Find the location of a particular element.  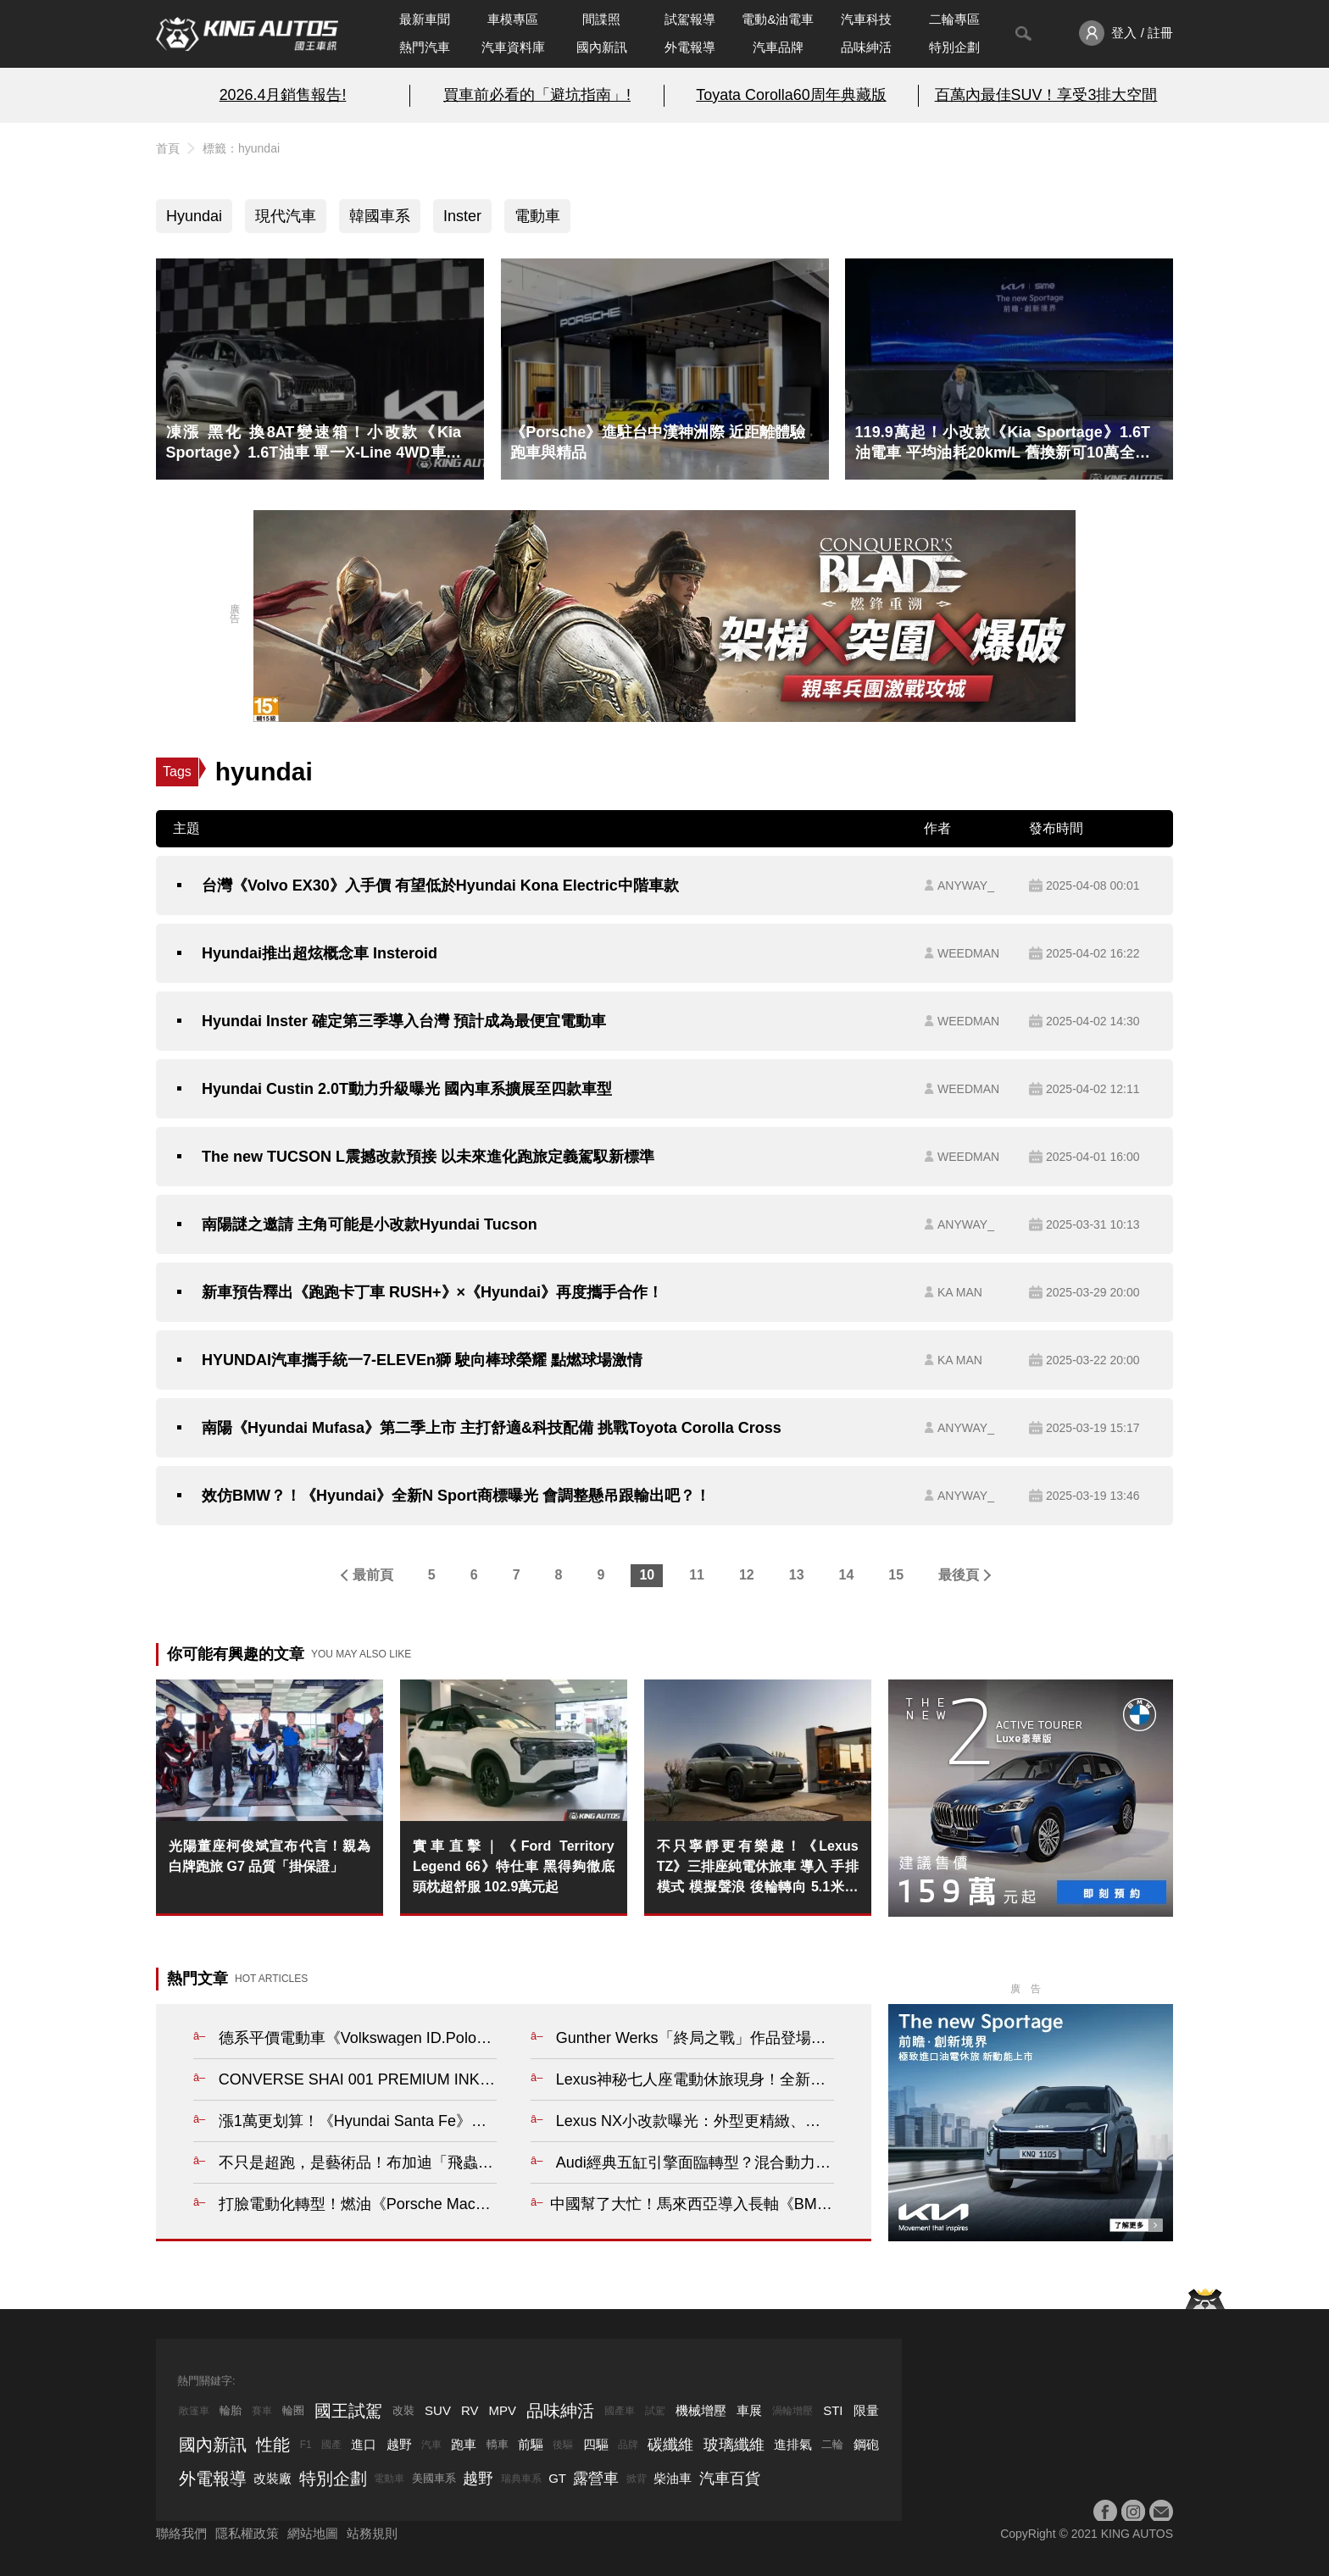

輪胎 is located at coordinates (231, 2410).